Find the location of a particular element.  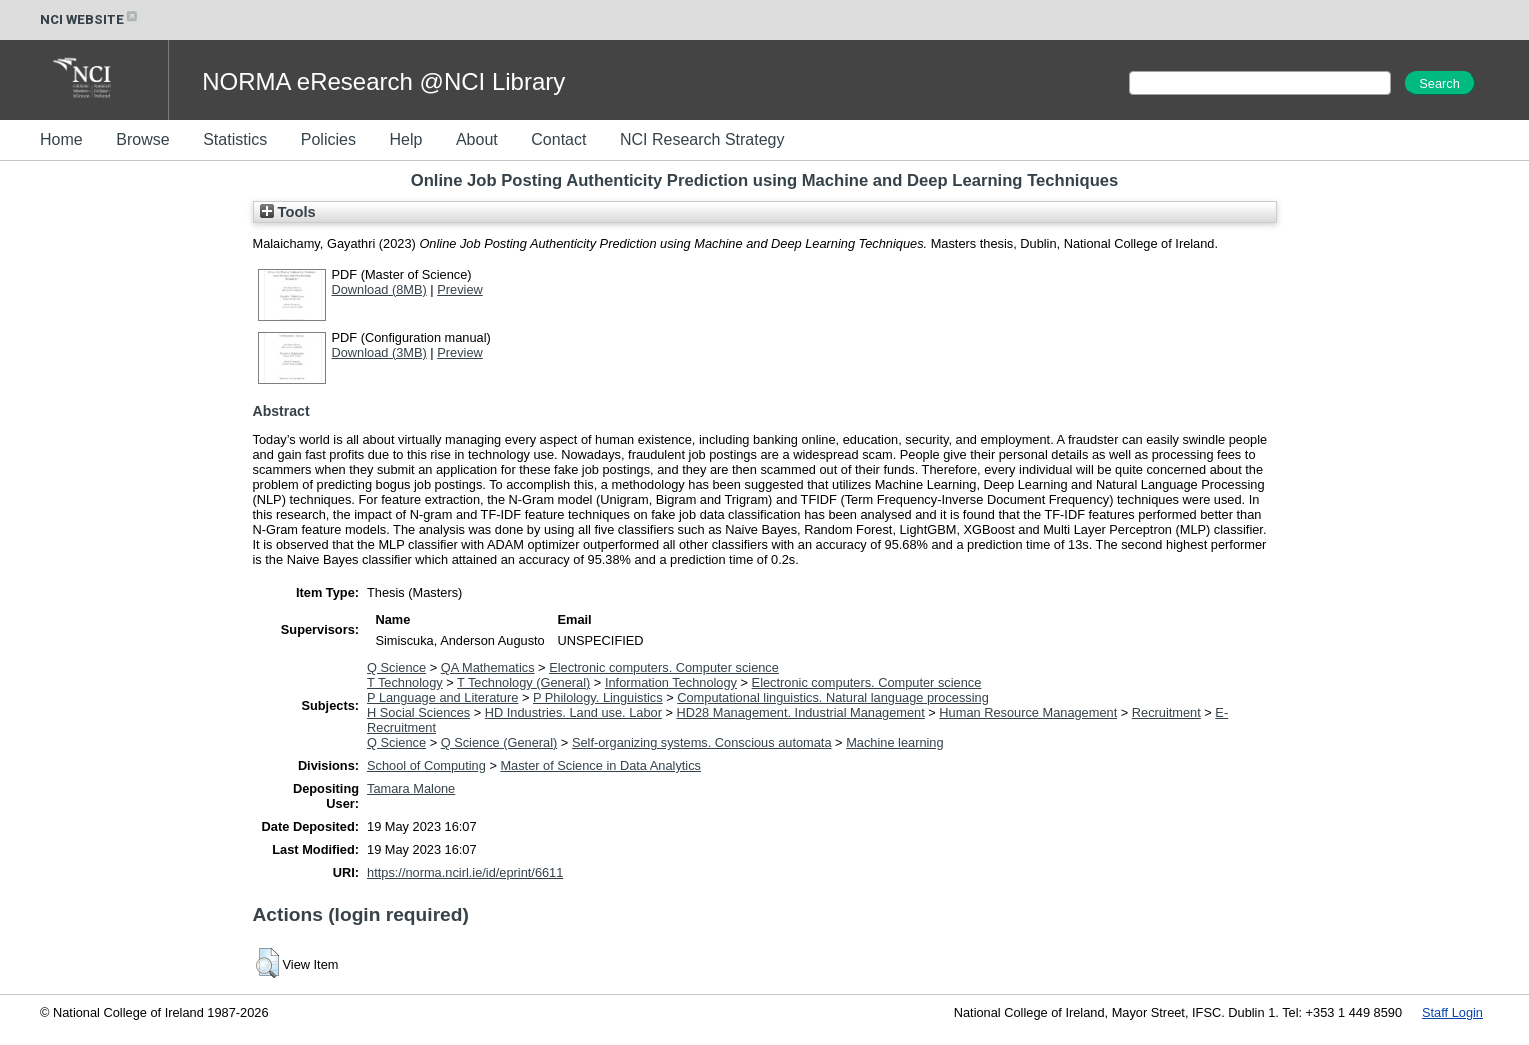

Staff Login is located at coordinates (1452, 1012).